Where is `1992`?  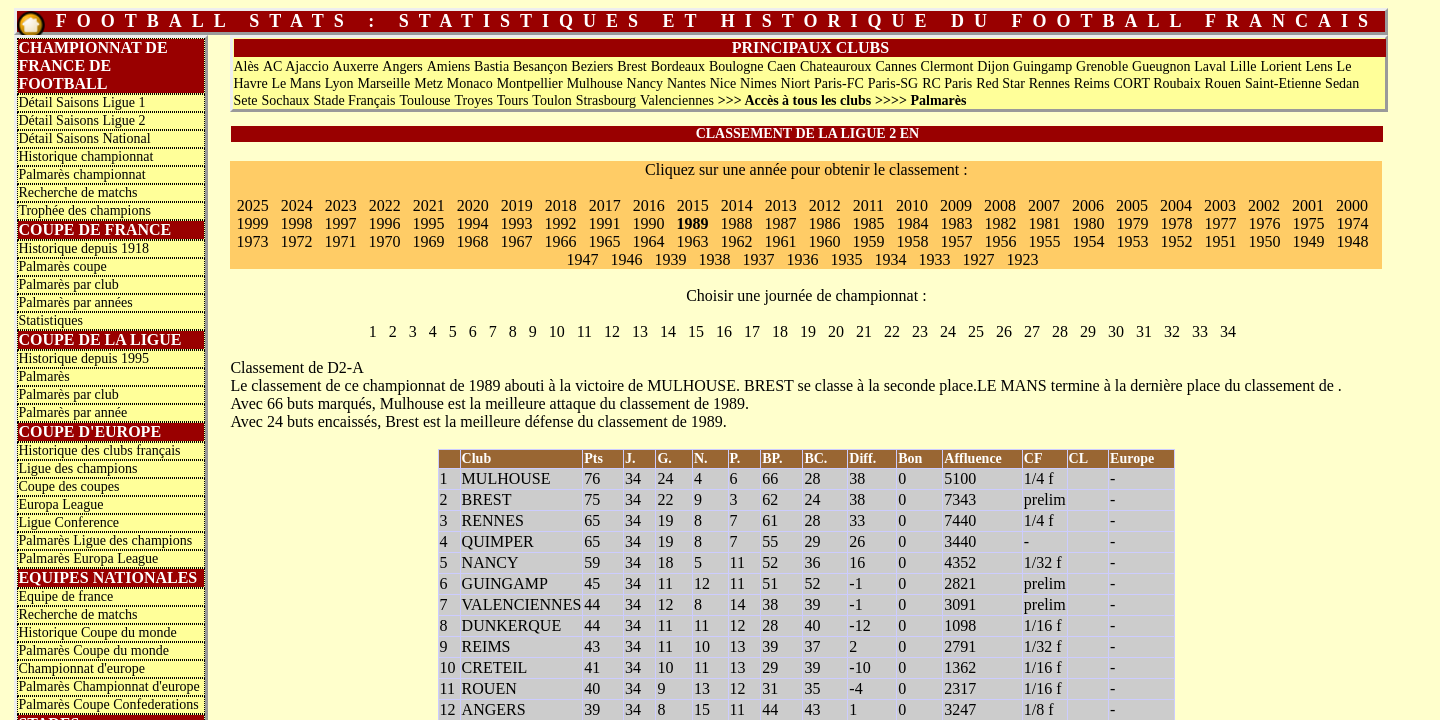
1992 is located at coordinates (560, 223).